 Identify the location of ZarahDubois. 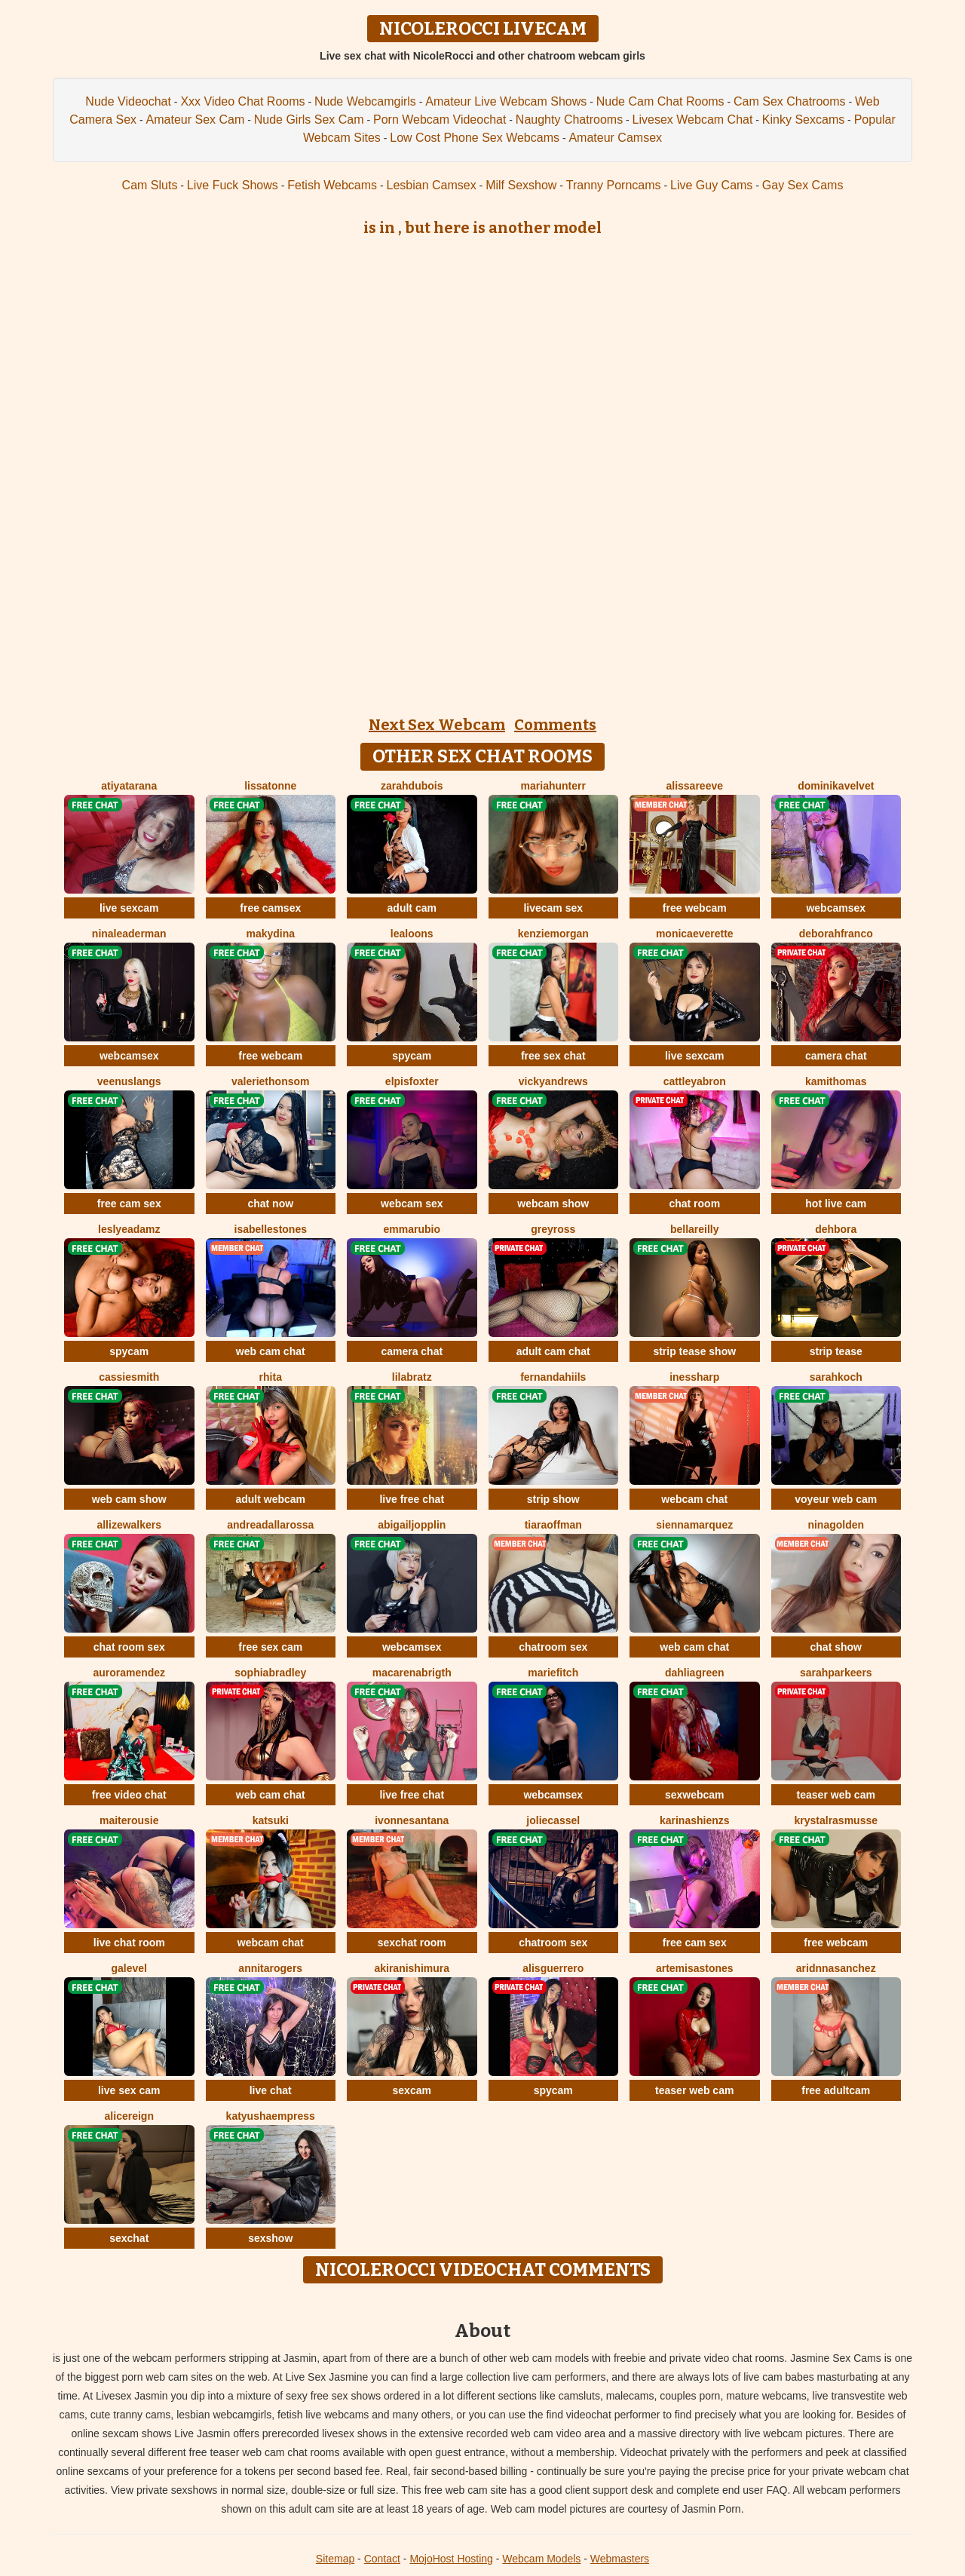
(412, 786).